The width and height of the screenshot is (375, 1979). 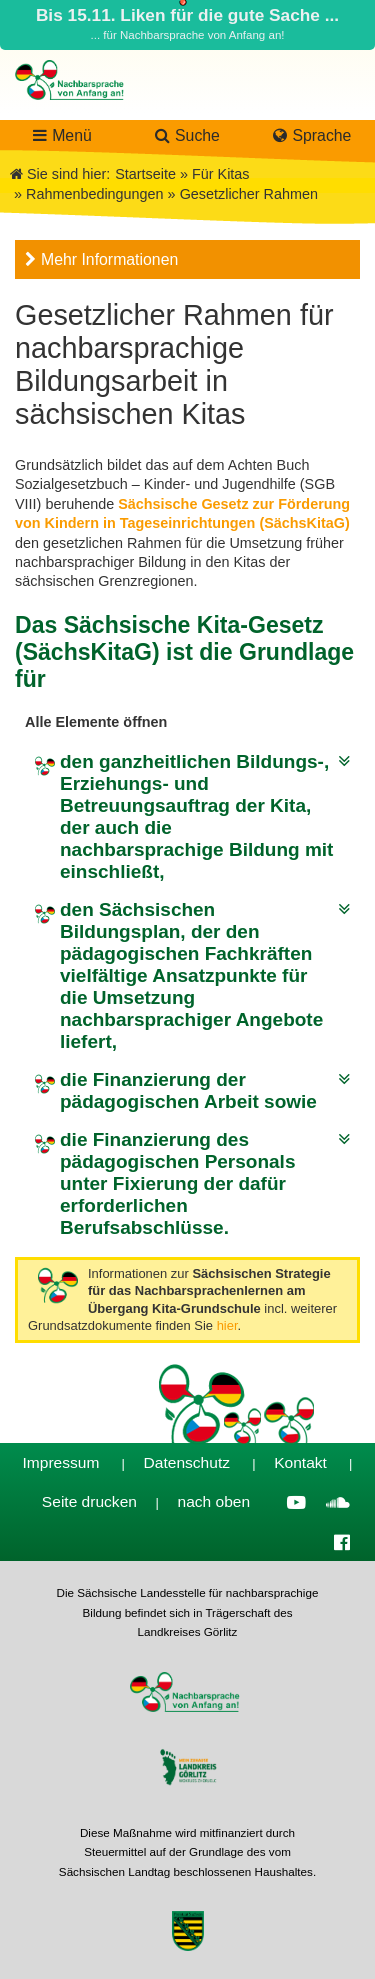 What do you see at coordinates (89, 1501) in the screenshot?
I see `Seite drucken` at bounding box center [89, 1501].